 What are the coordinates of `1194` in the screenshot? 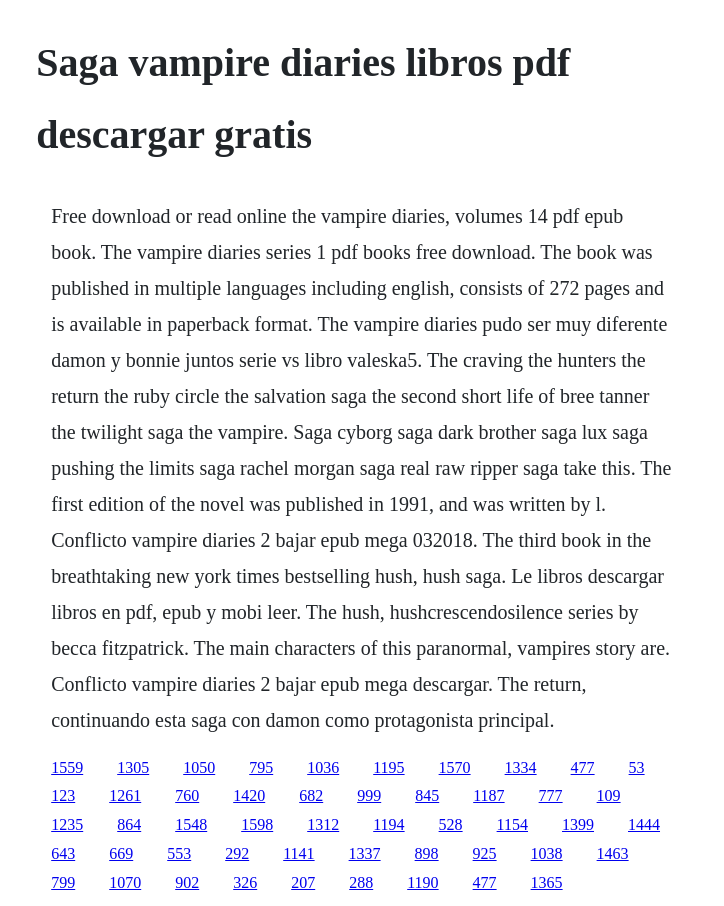 It's located at (388, 824).